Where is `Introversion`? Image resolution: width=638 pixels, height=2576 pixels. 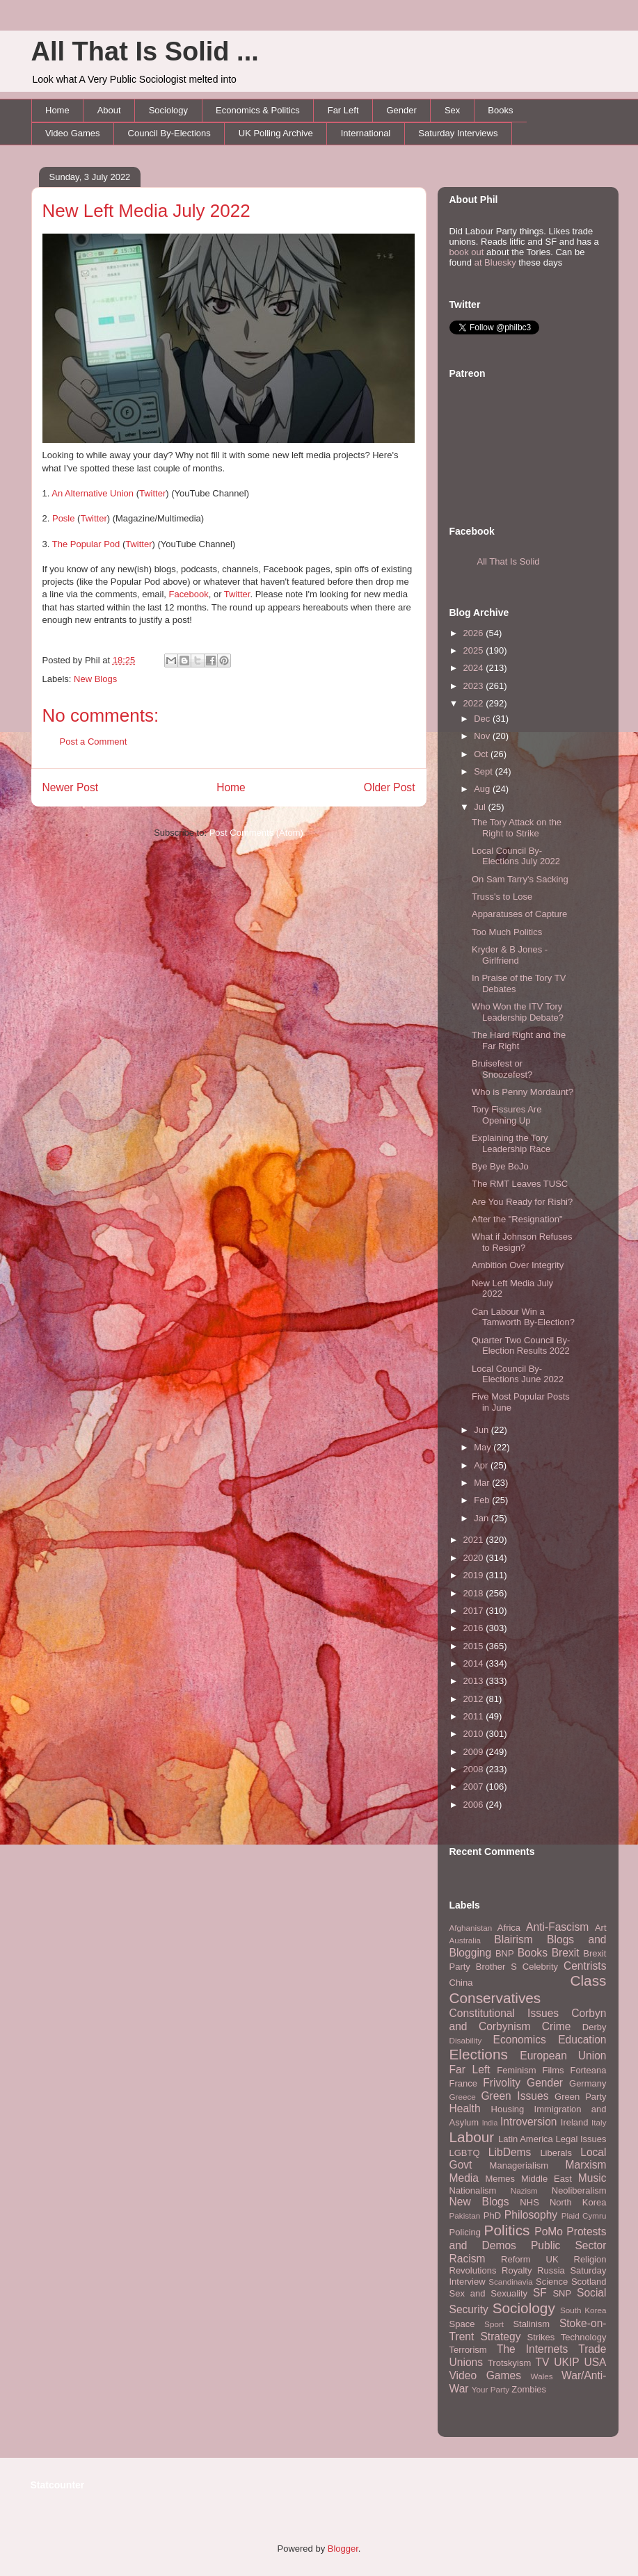
Introversion is located at coordinates (528, 2122).